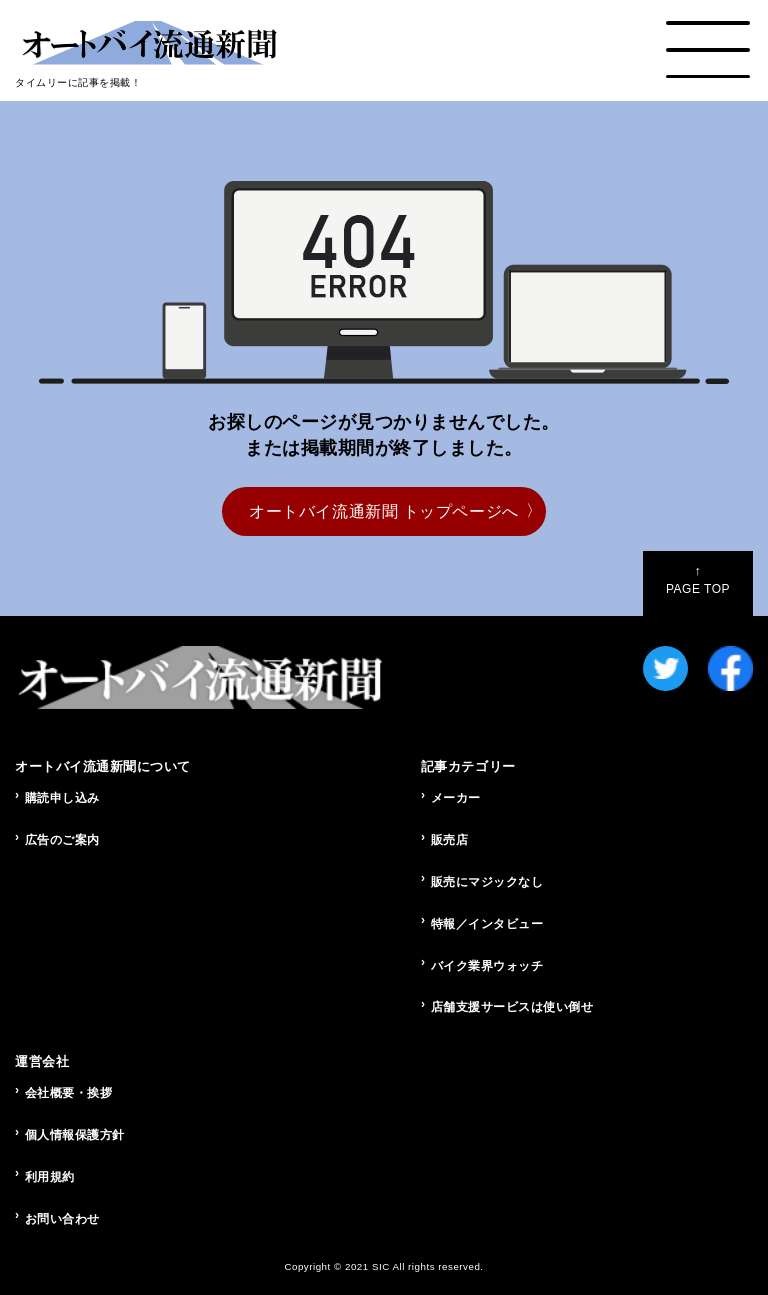  Describe the element at coordinates (487, 924) in the screenshot. I see `特報／インタビュー` at that location.